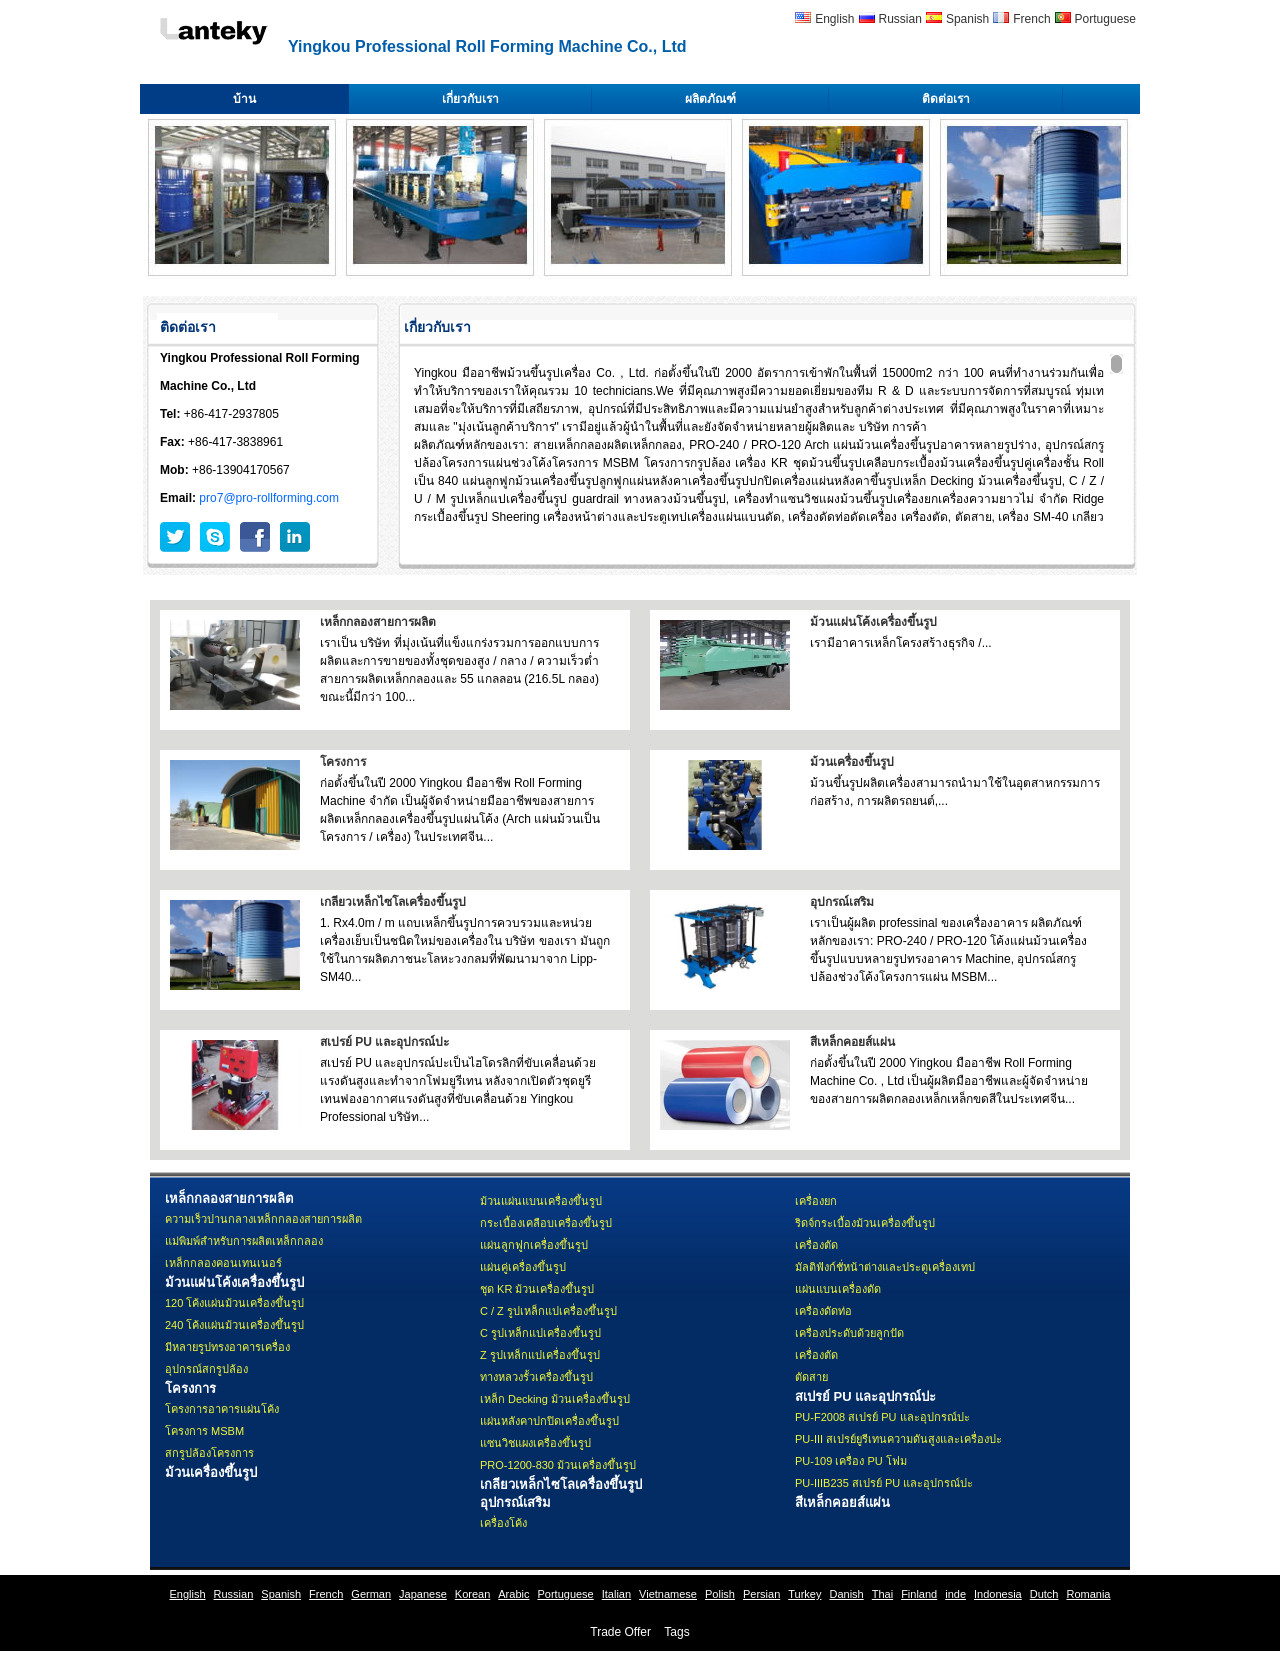  I want to click on Vietnamese, so click(668, 1594).